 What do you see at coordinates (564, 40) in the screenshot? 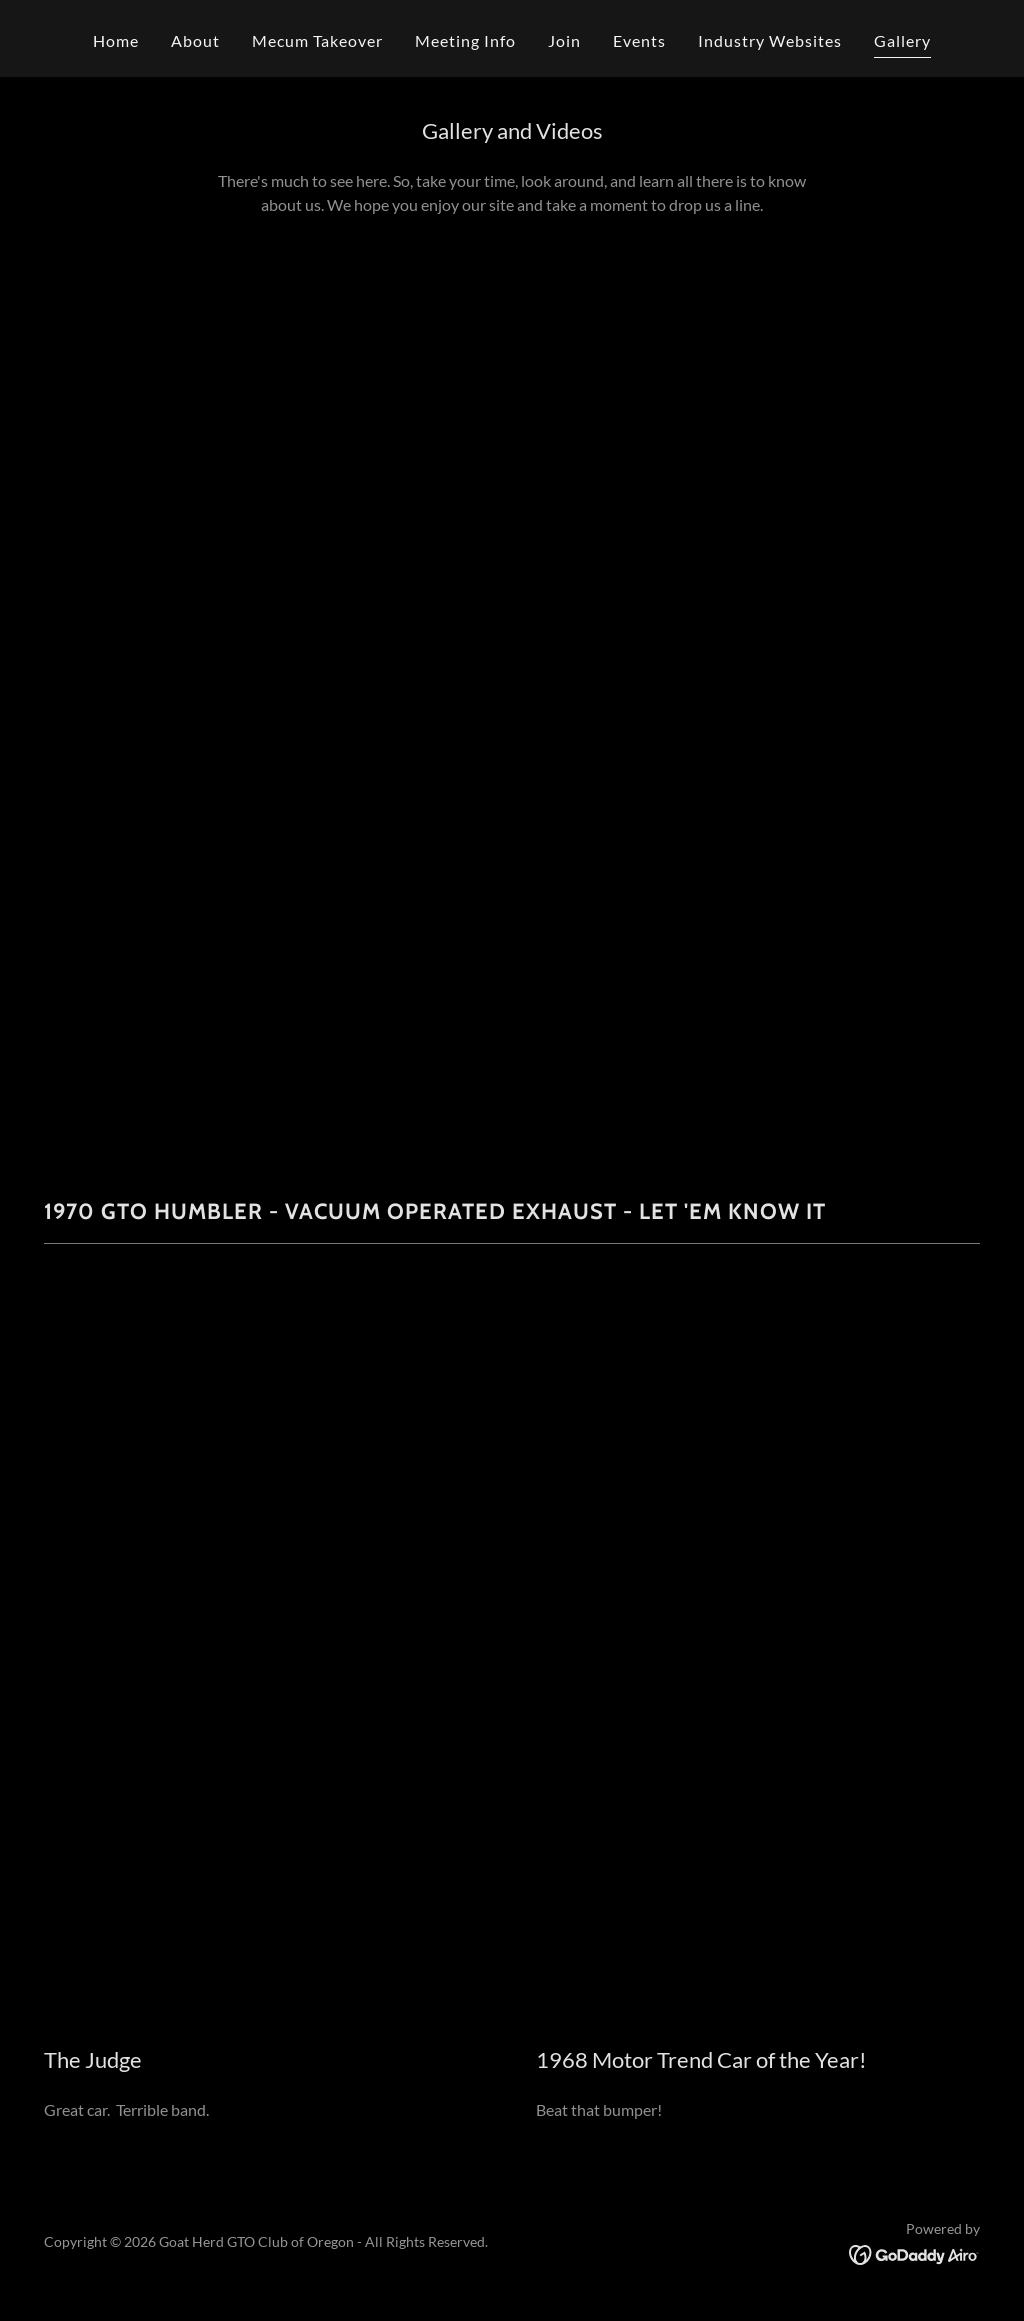
I see `Join [link]` at bounding box center [564, 40].